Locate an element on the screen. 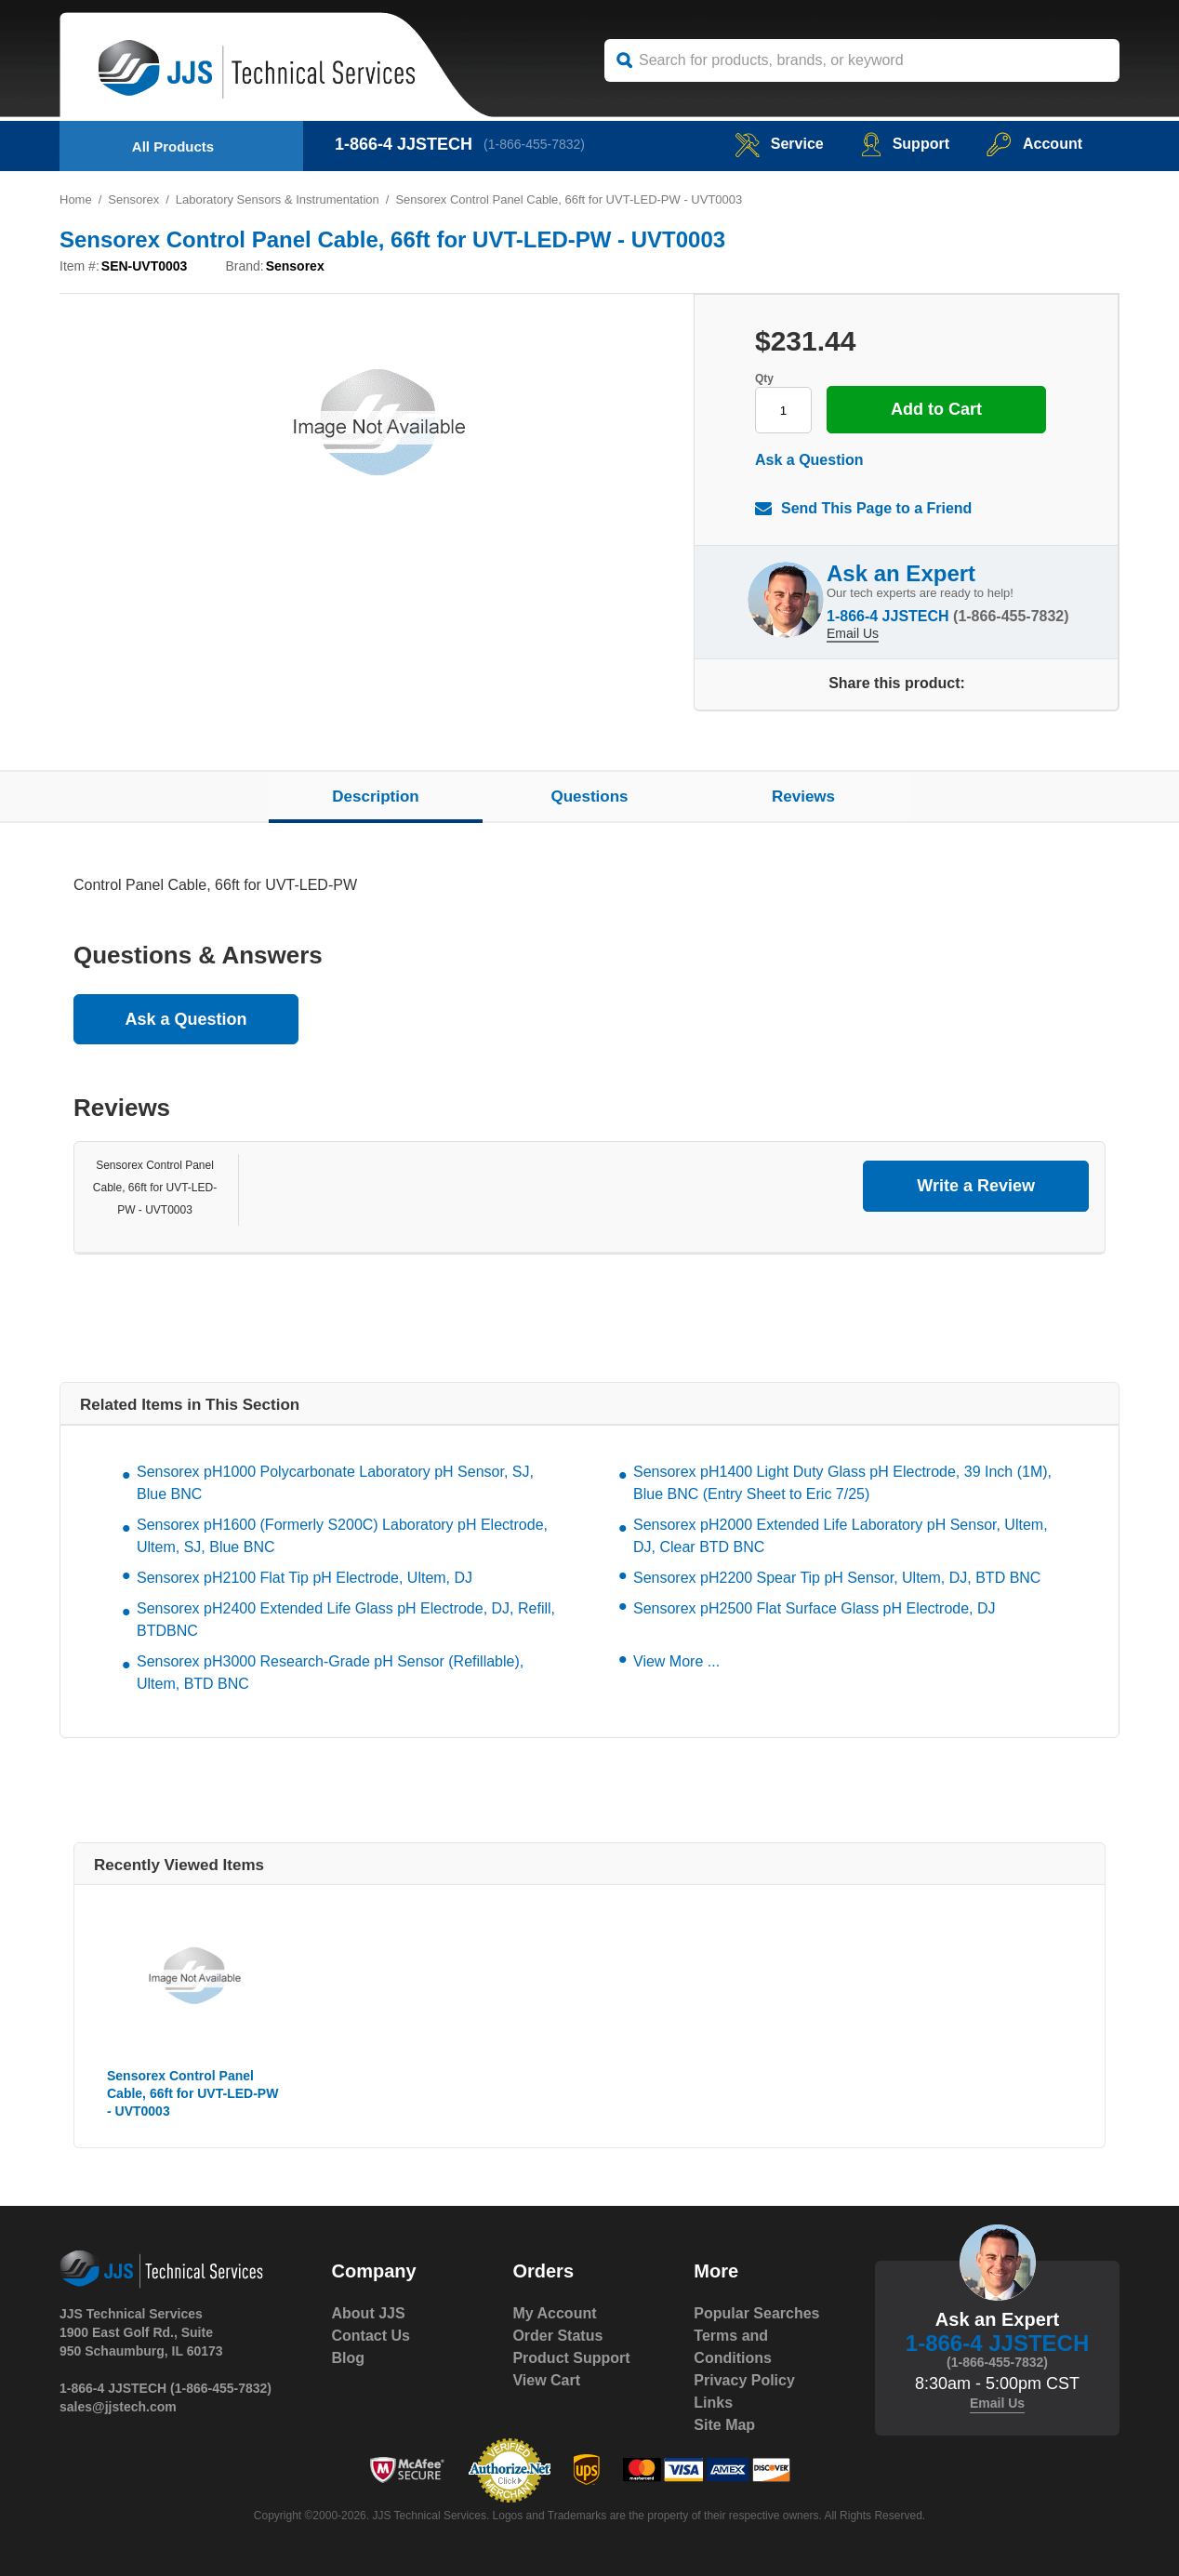  (1-866-455-7832) is located at coordinates (534, 144).